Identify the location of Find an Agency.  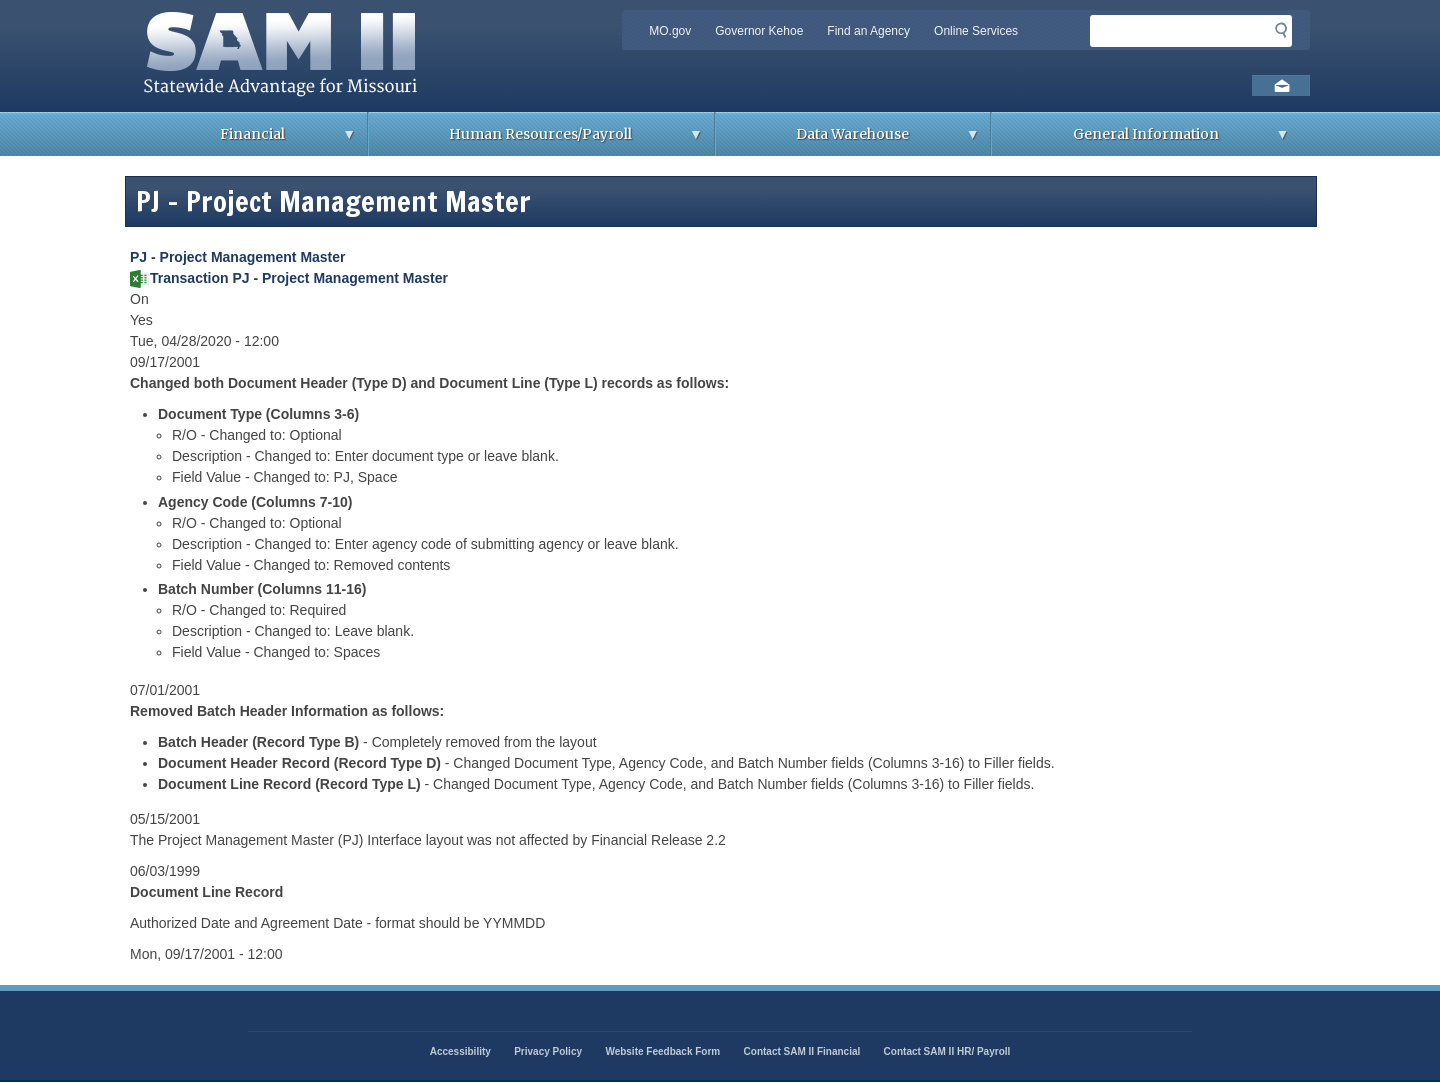
(868, 31).